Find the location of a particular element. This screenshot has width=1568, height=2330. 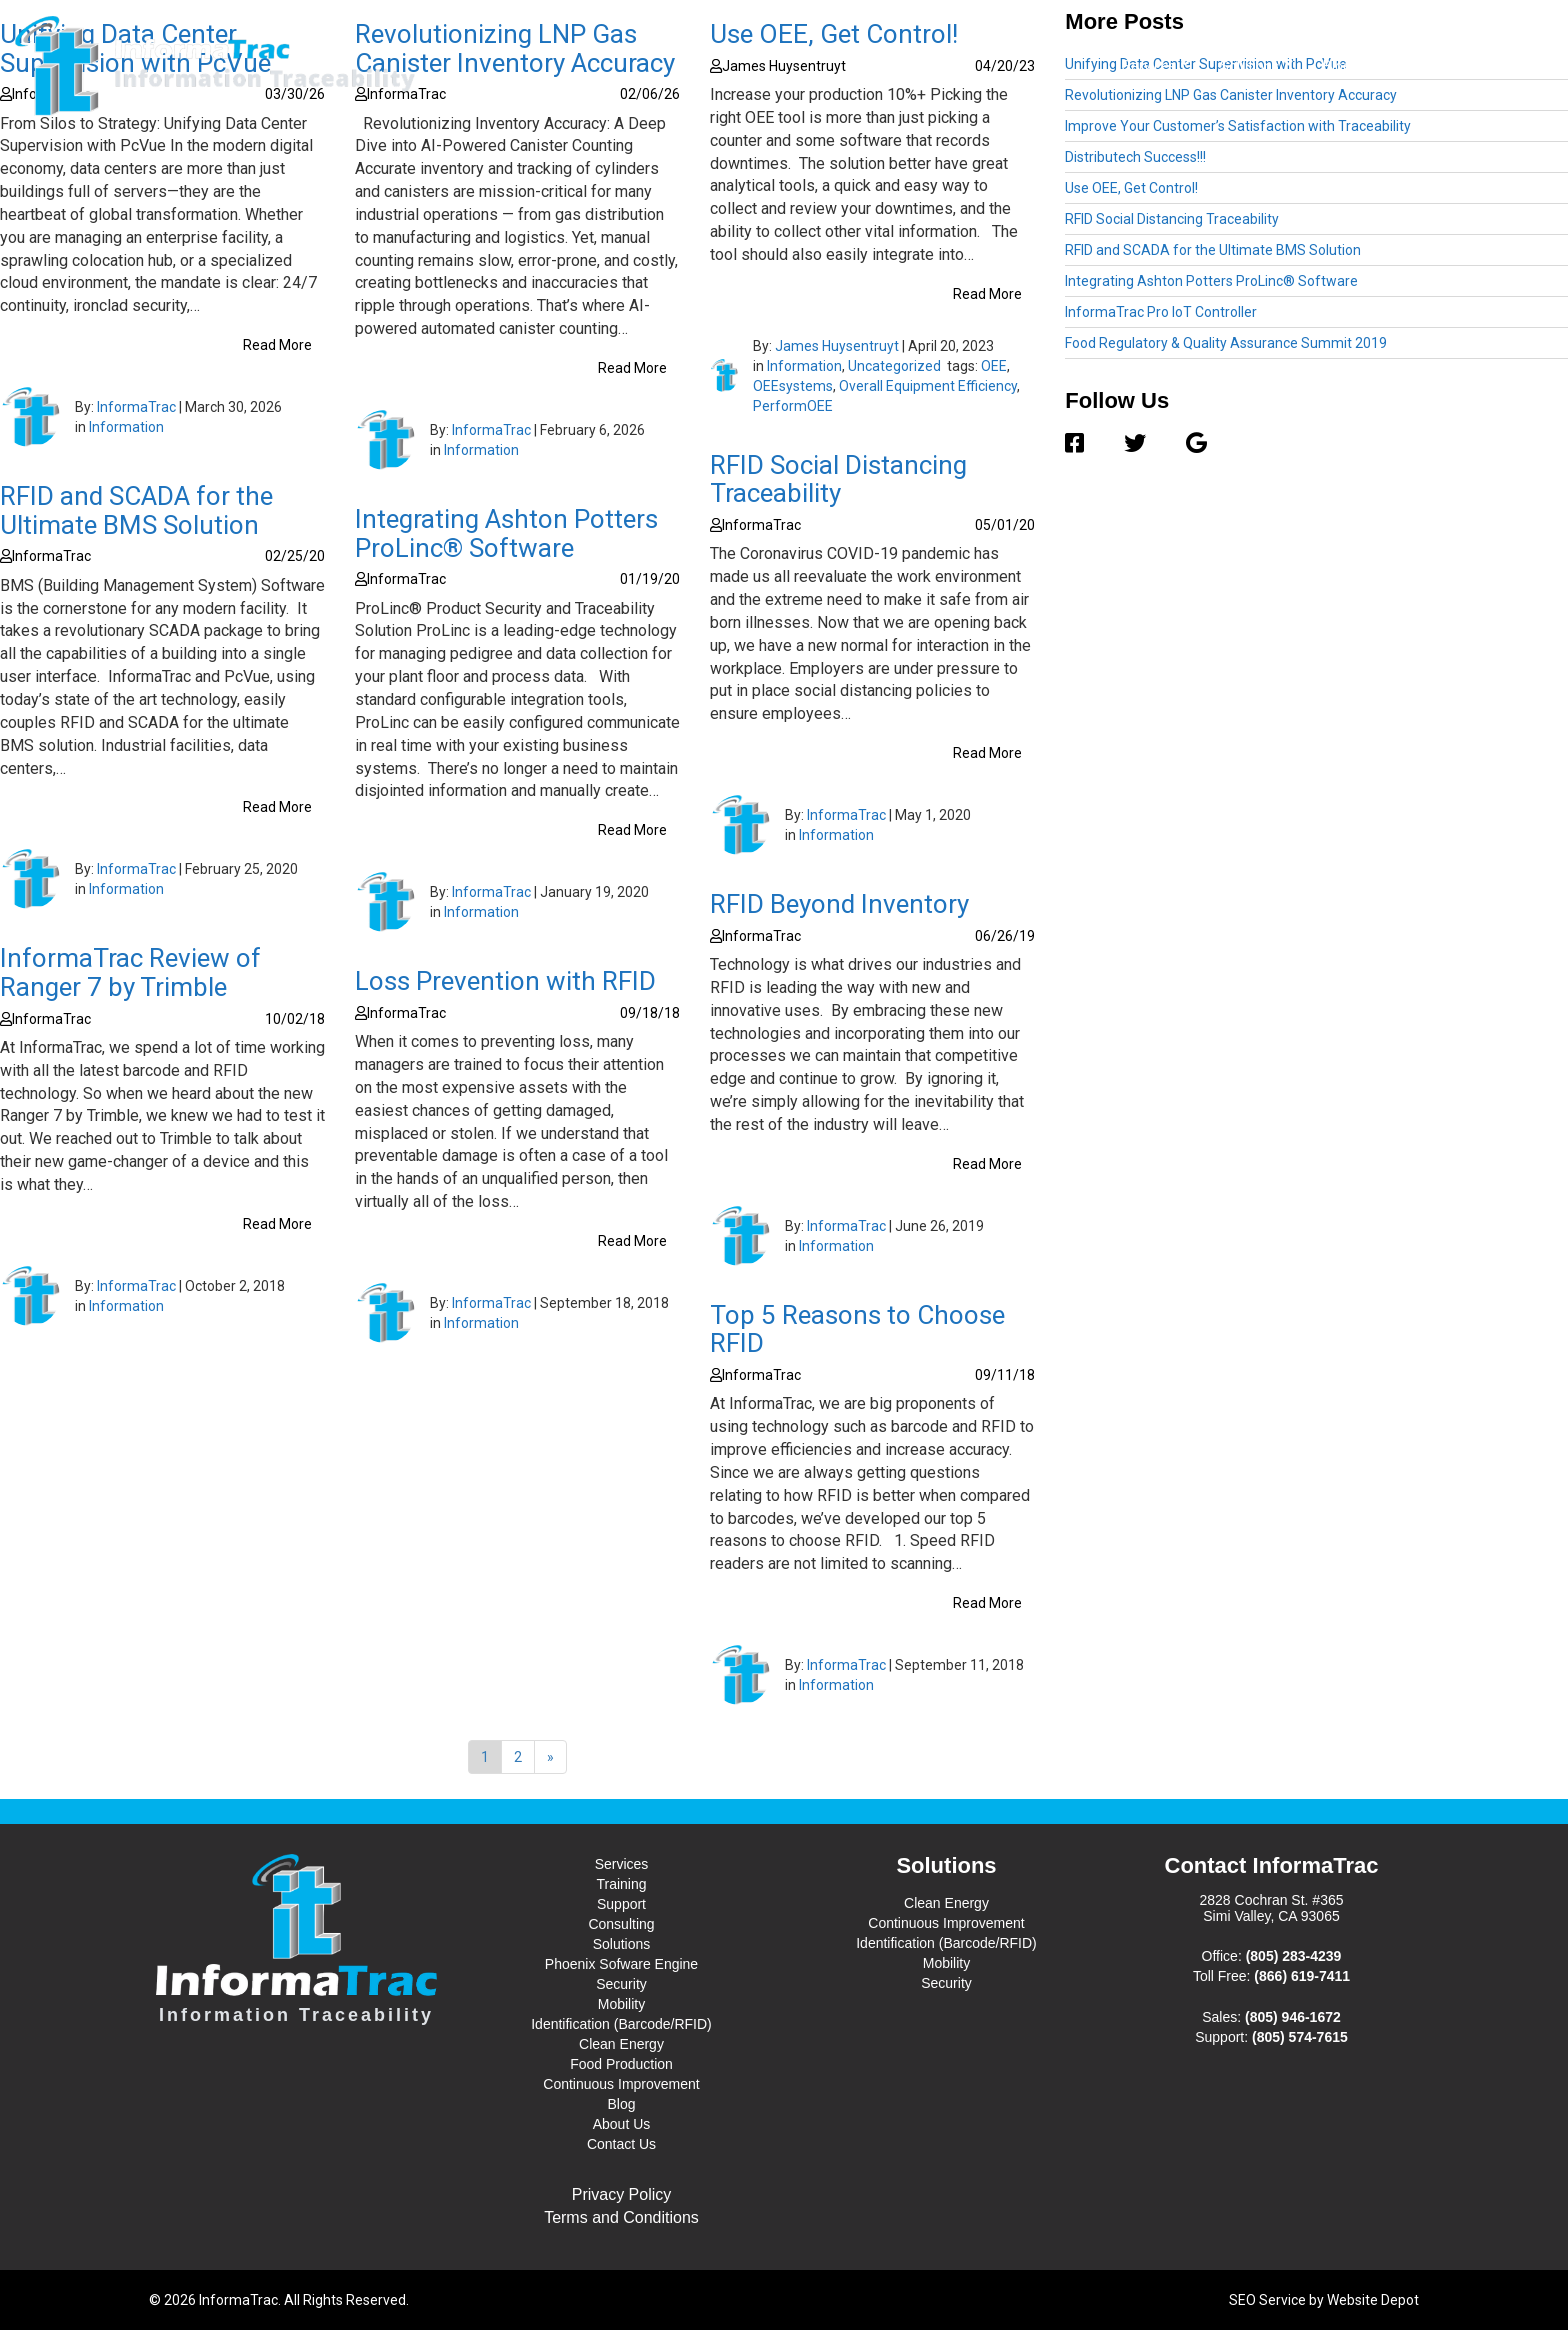

Integrating Ashton Potters ProLinc® Software is located at coordinates (506, 533).